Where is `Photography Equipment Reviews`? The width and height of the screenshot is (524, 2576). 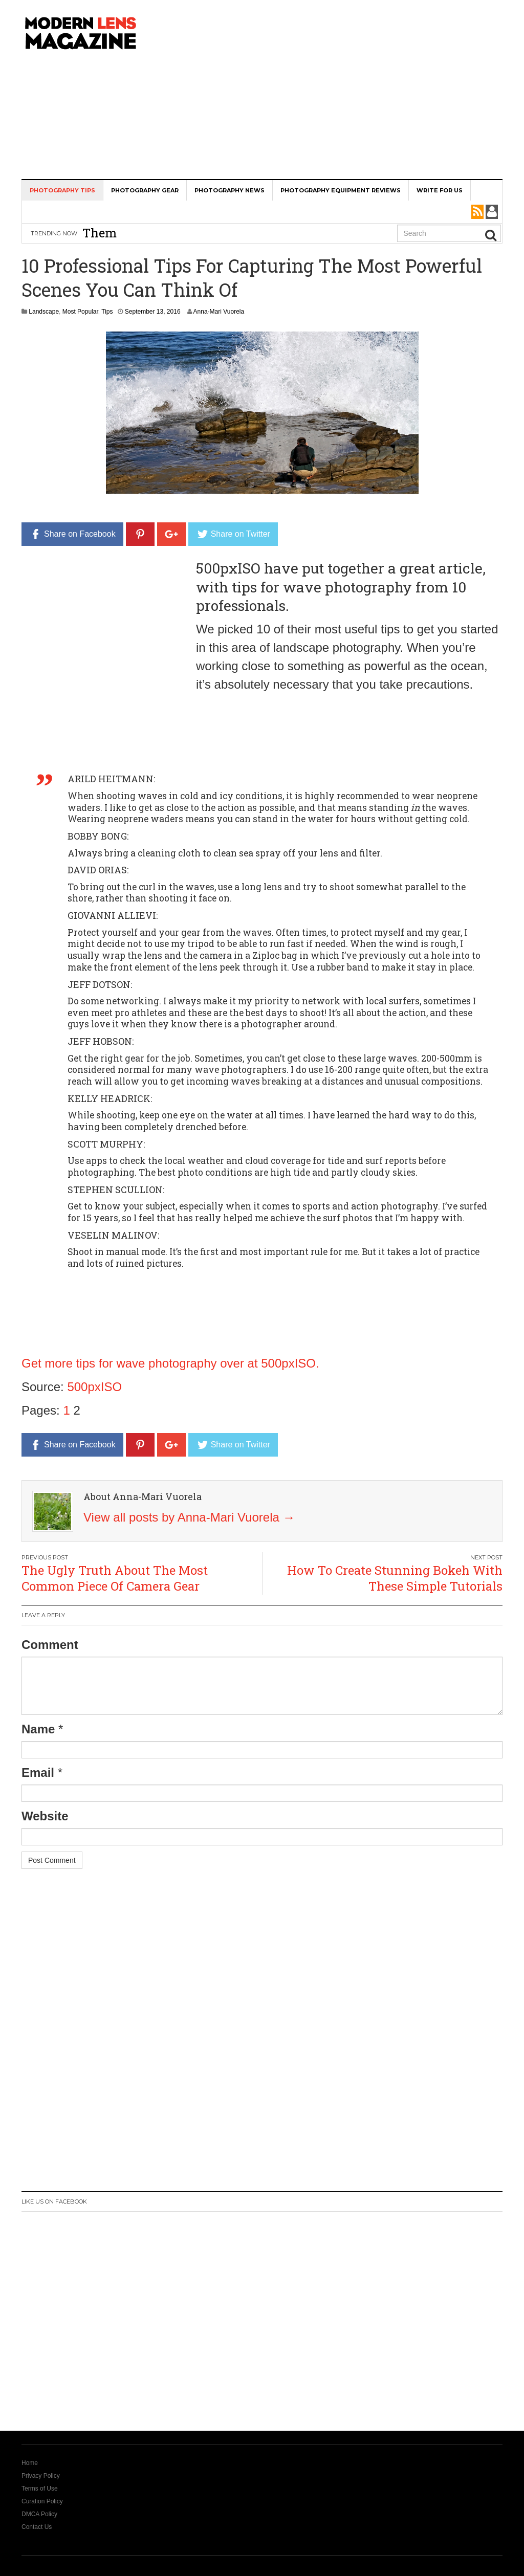 Photography Equipment Reviews is located at coordinates (340, 190).